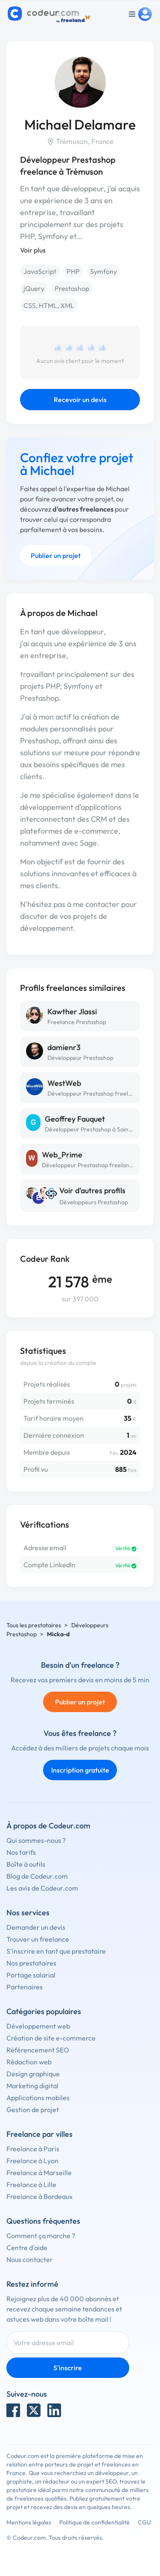  What do you see at coordinates (33, 288) in the screenshot?
I see `jQuery` at bounding box center [33, 288].